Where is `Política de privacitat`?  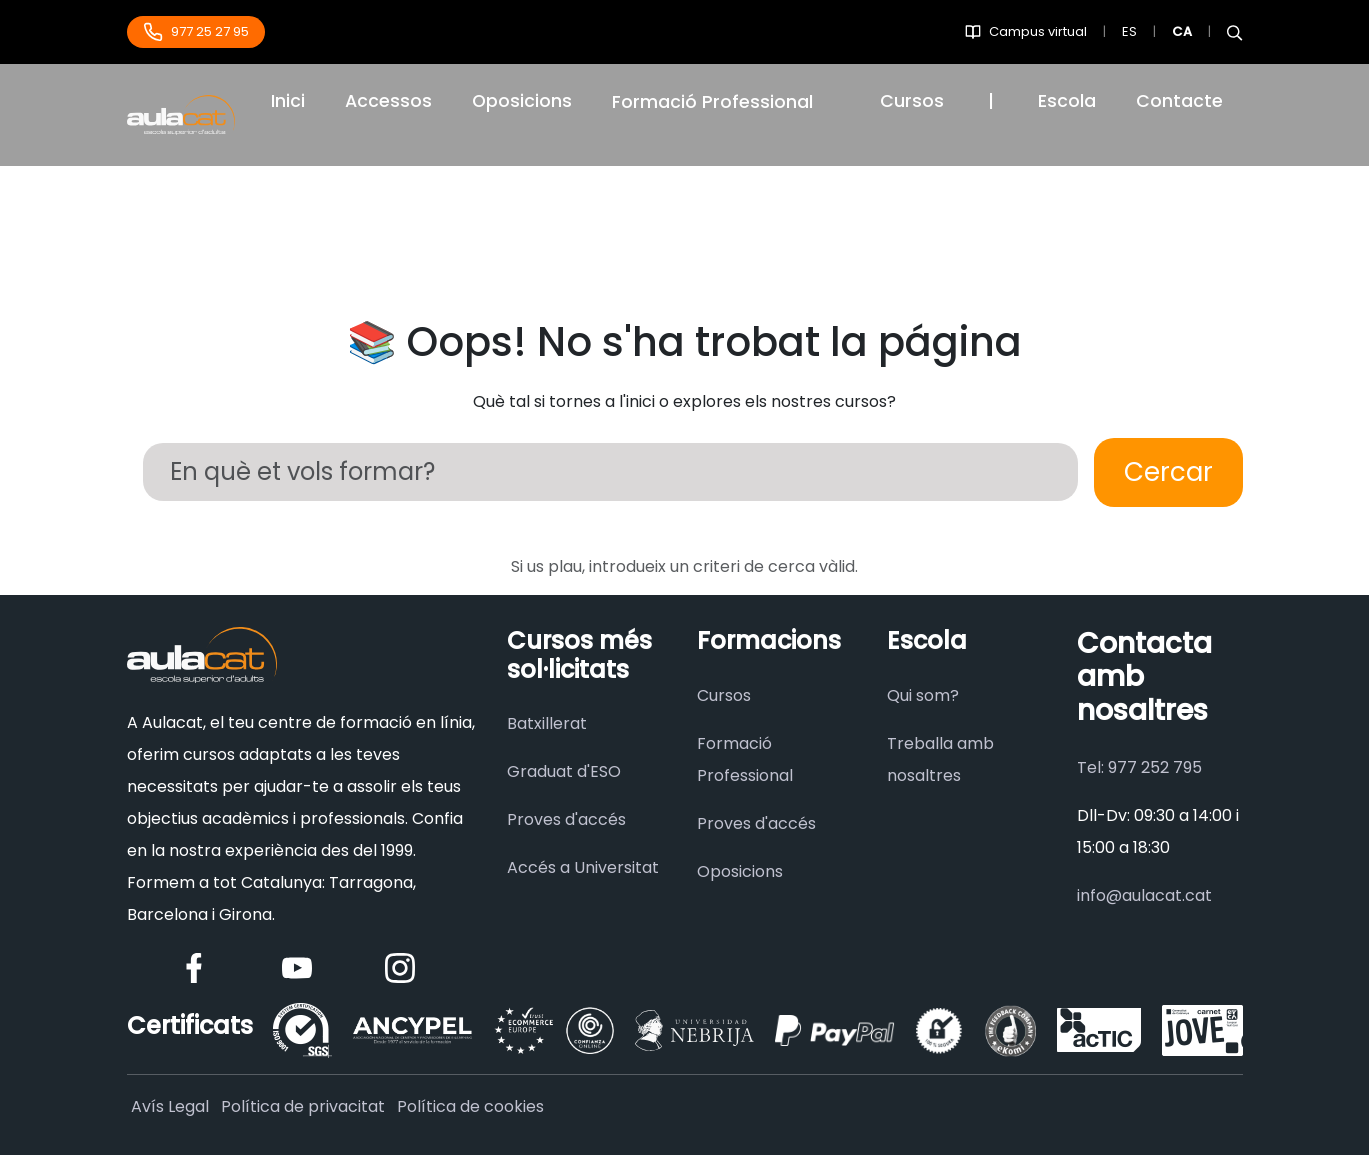
Política de privacitat is located at coordinates (303, 1106).